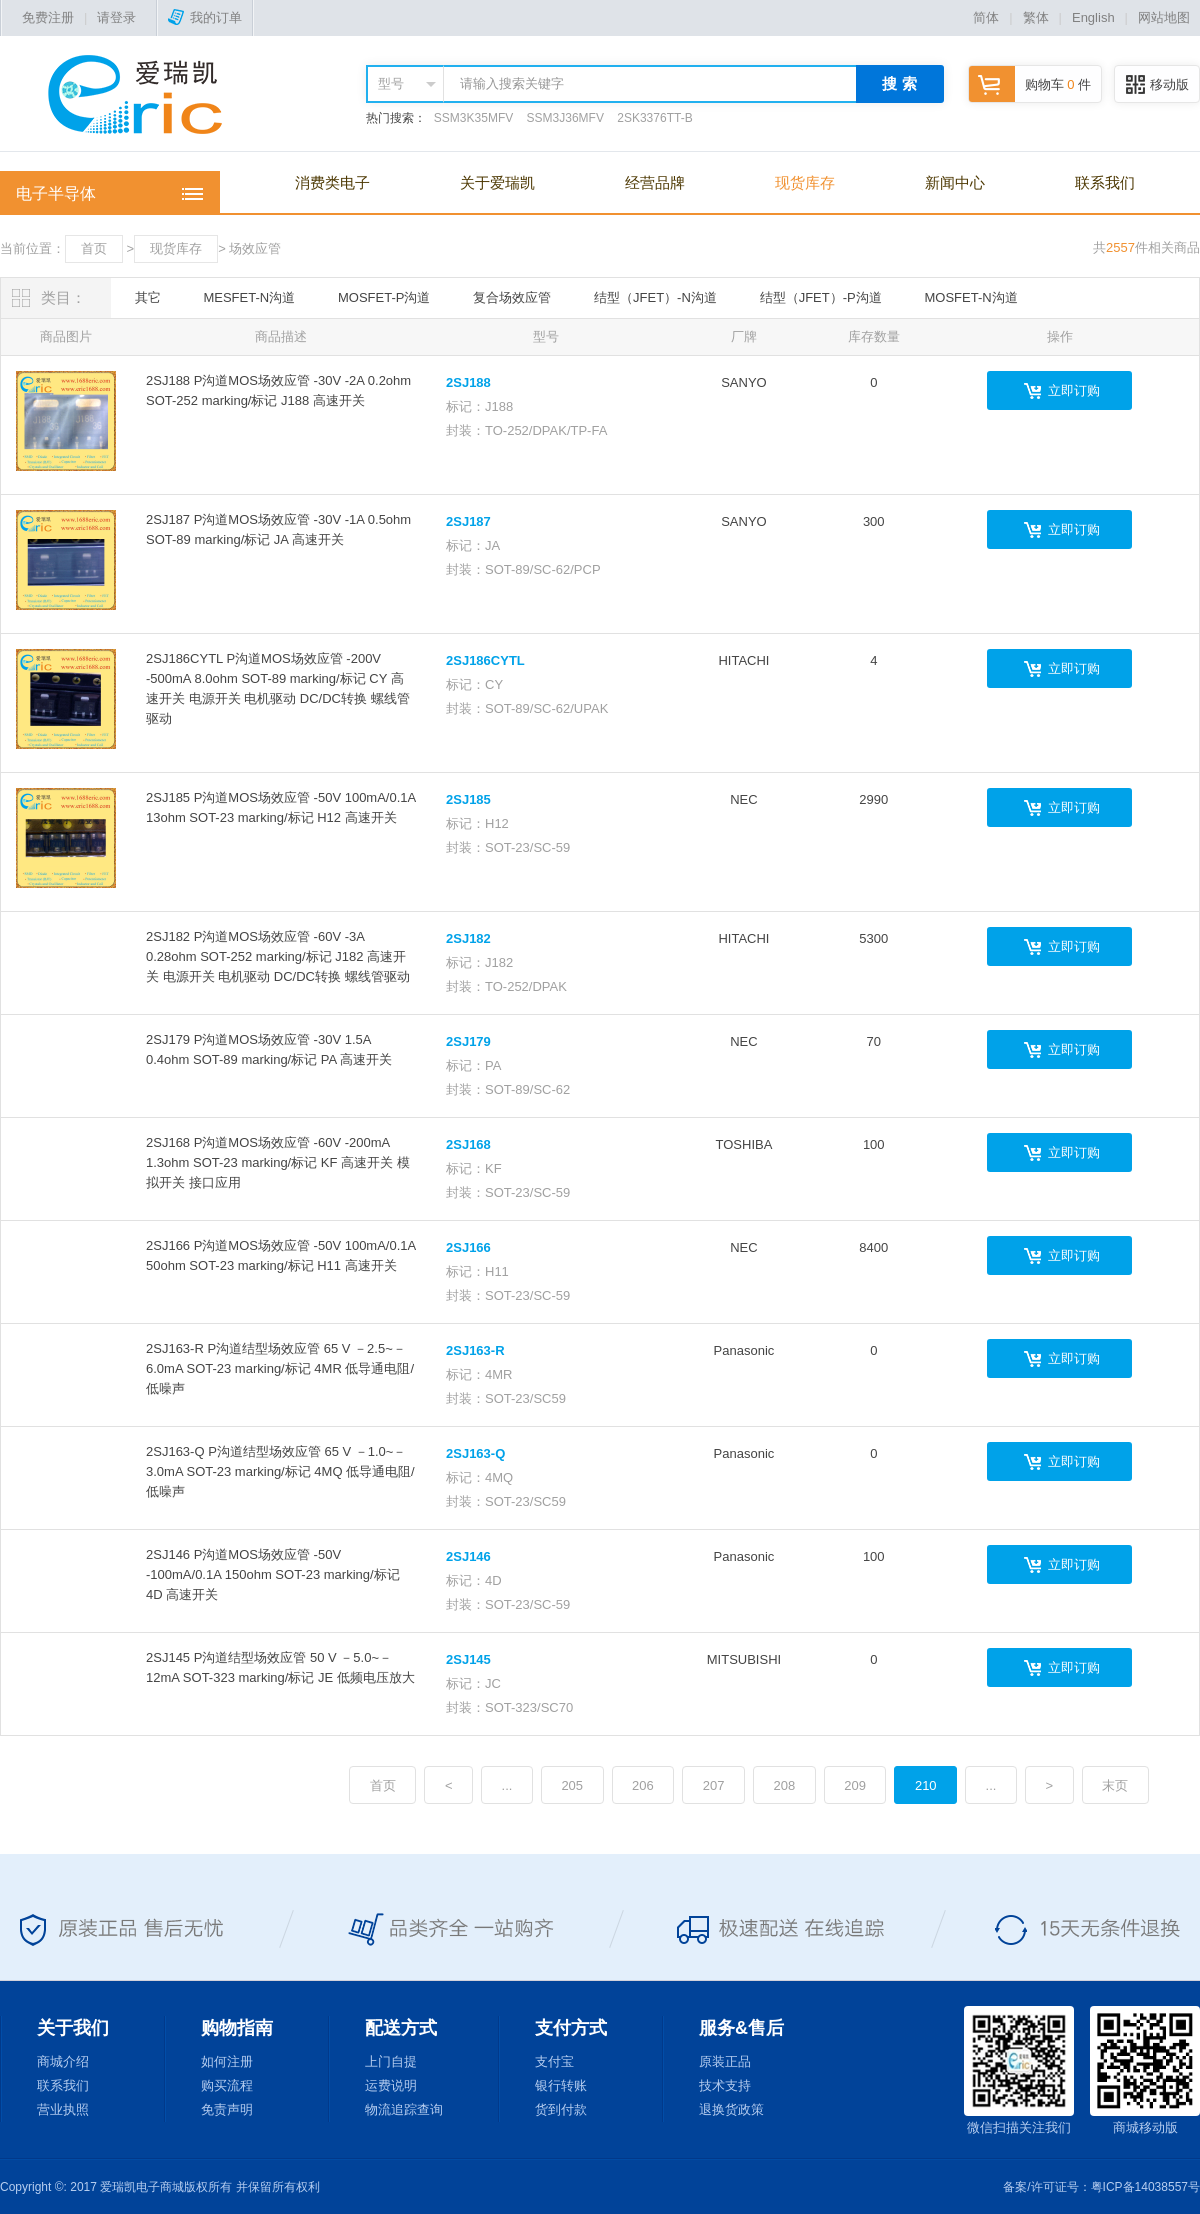 This screenshot has height=2214, width=1200. What do you see at coordinates (725, 2085) in the screenshot?
I see `技术支持` at bounding box center [725, 2085].